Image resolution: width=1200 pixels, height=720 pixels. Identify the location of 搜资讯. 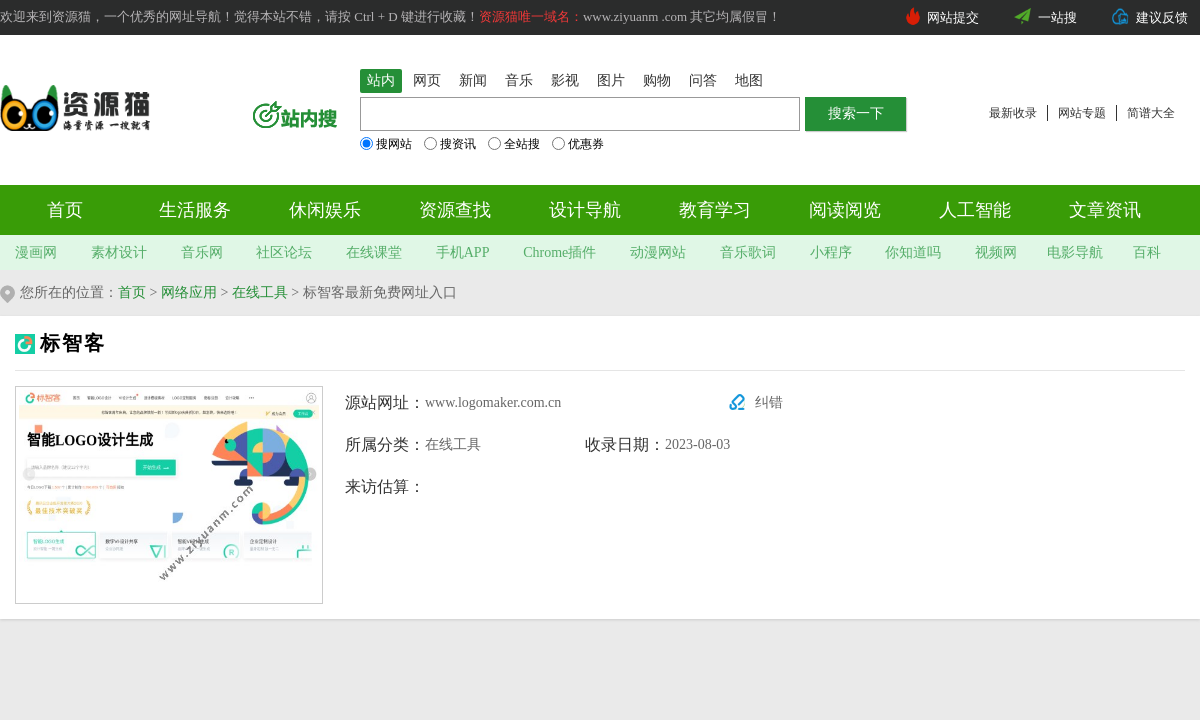
(450, 144).